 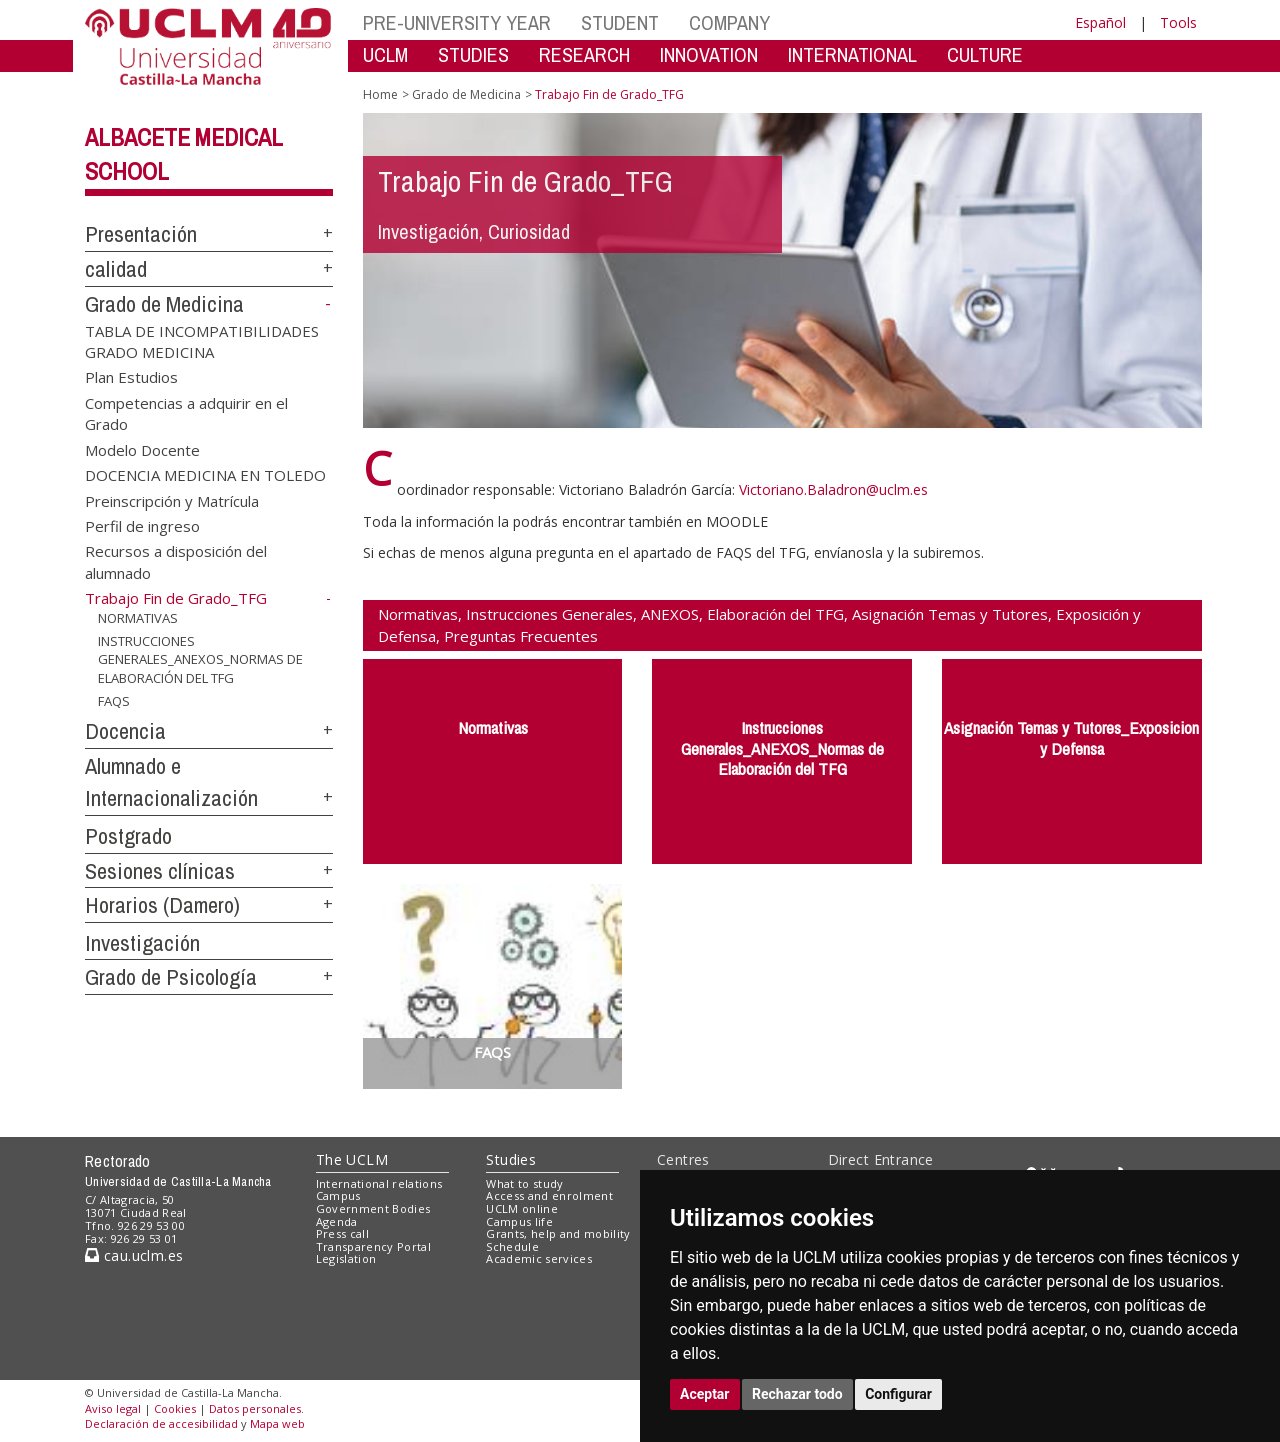 I want to click on Mapa web, so click(x=277, y=1423).